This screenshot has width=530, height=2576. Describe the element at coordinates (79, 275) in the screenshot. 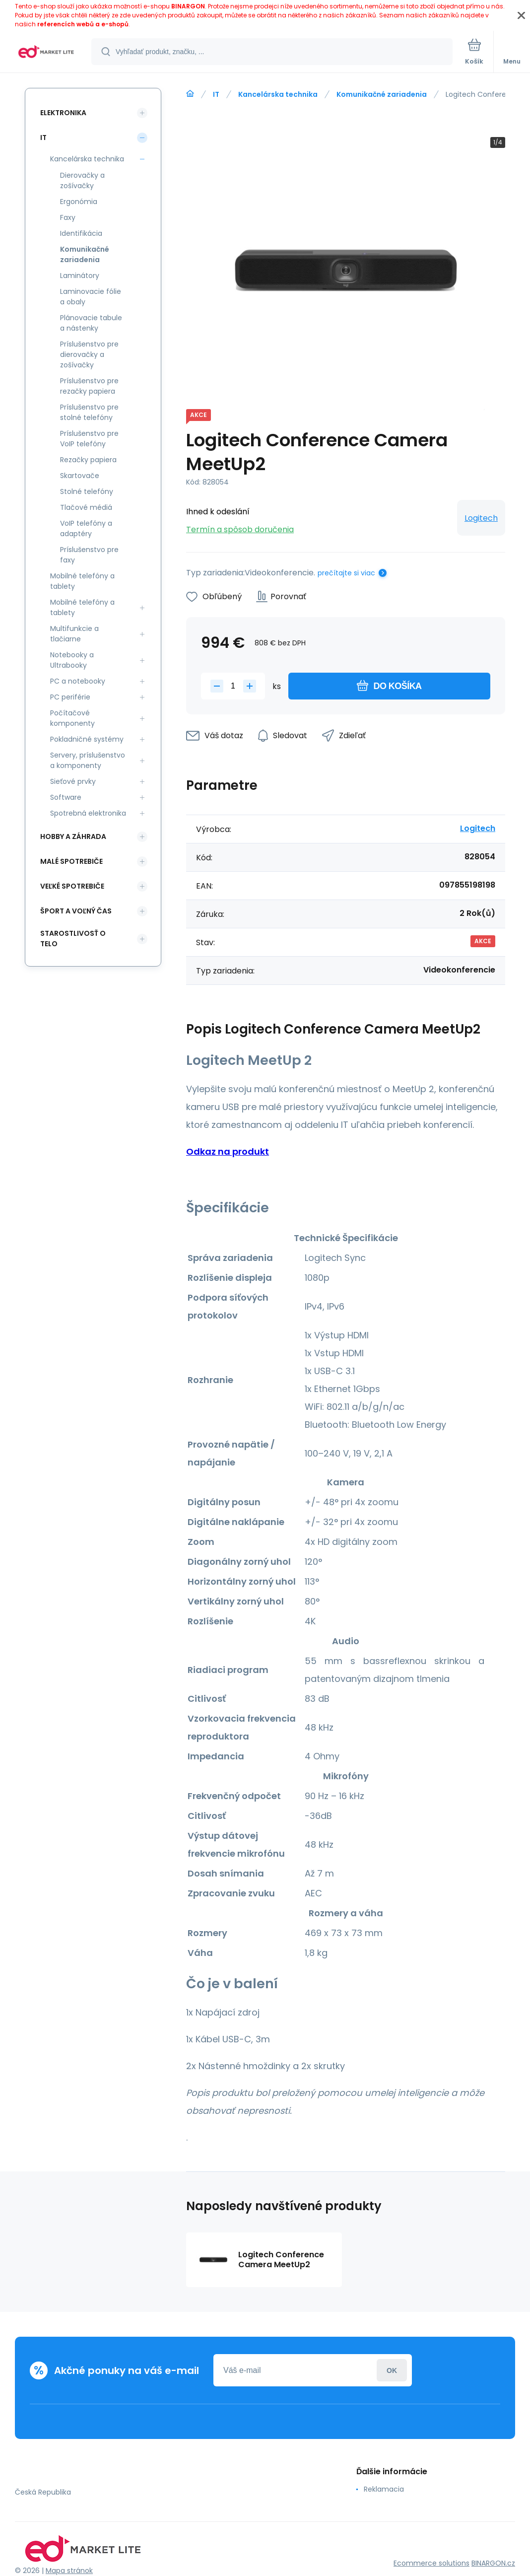

I see `Laminátory` at that location.